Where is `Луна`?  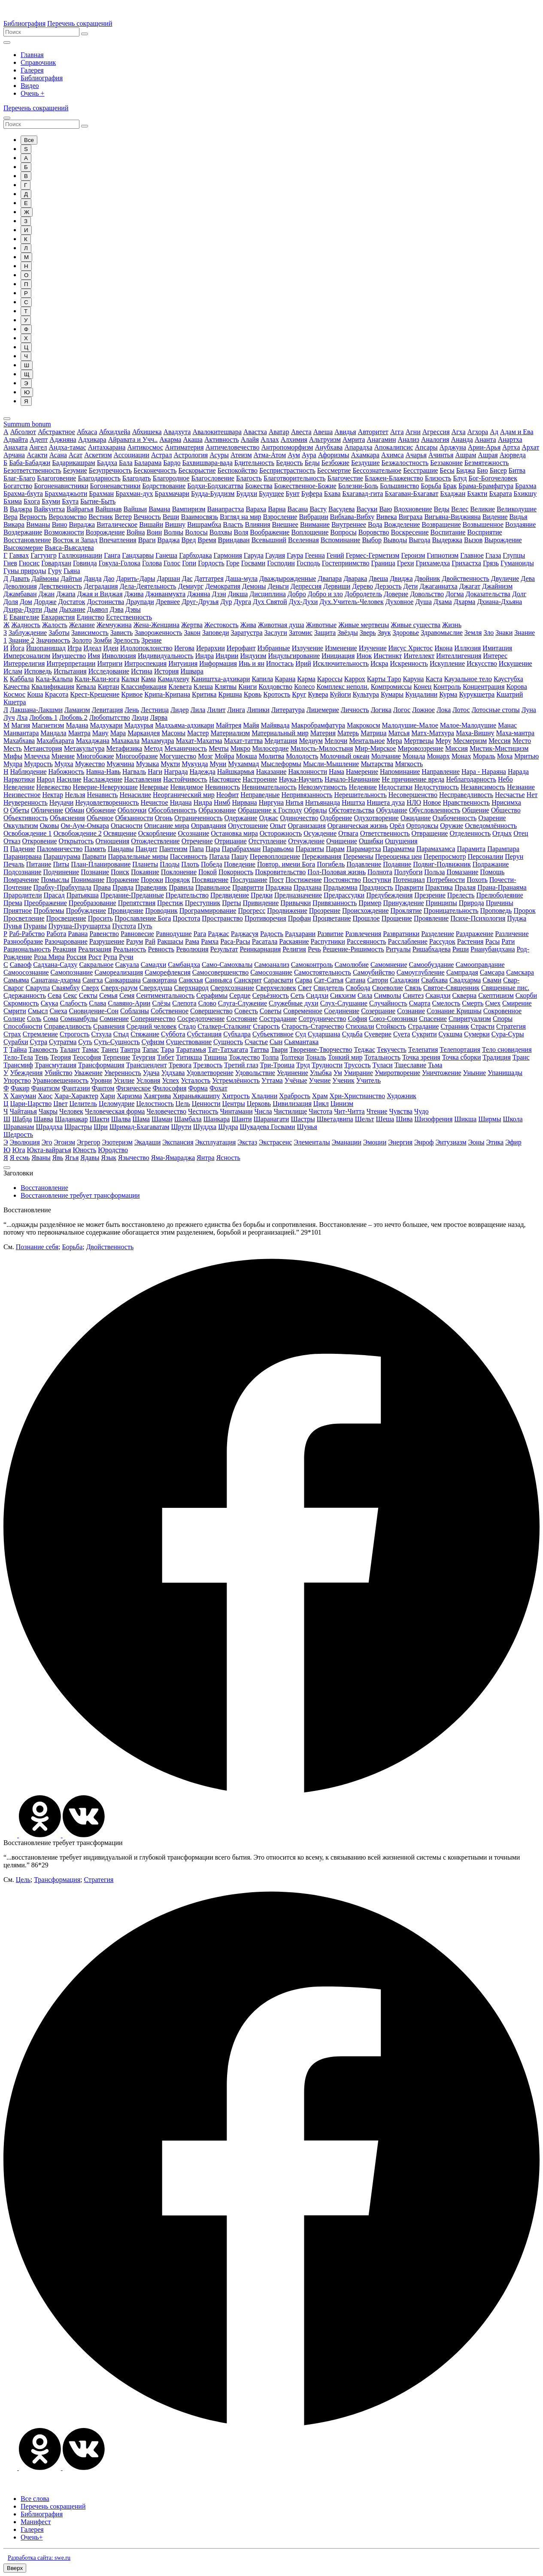 Луна is located at coordinates (529, 709).